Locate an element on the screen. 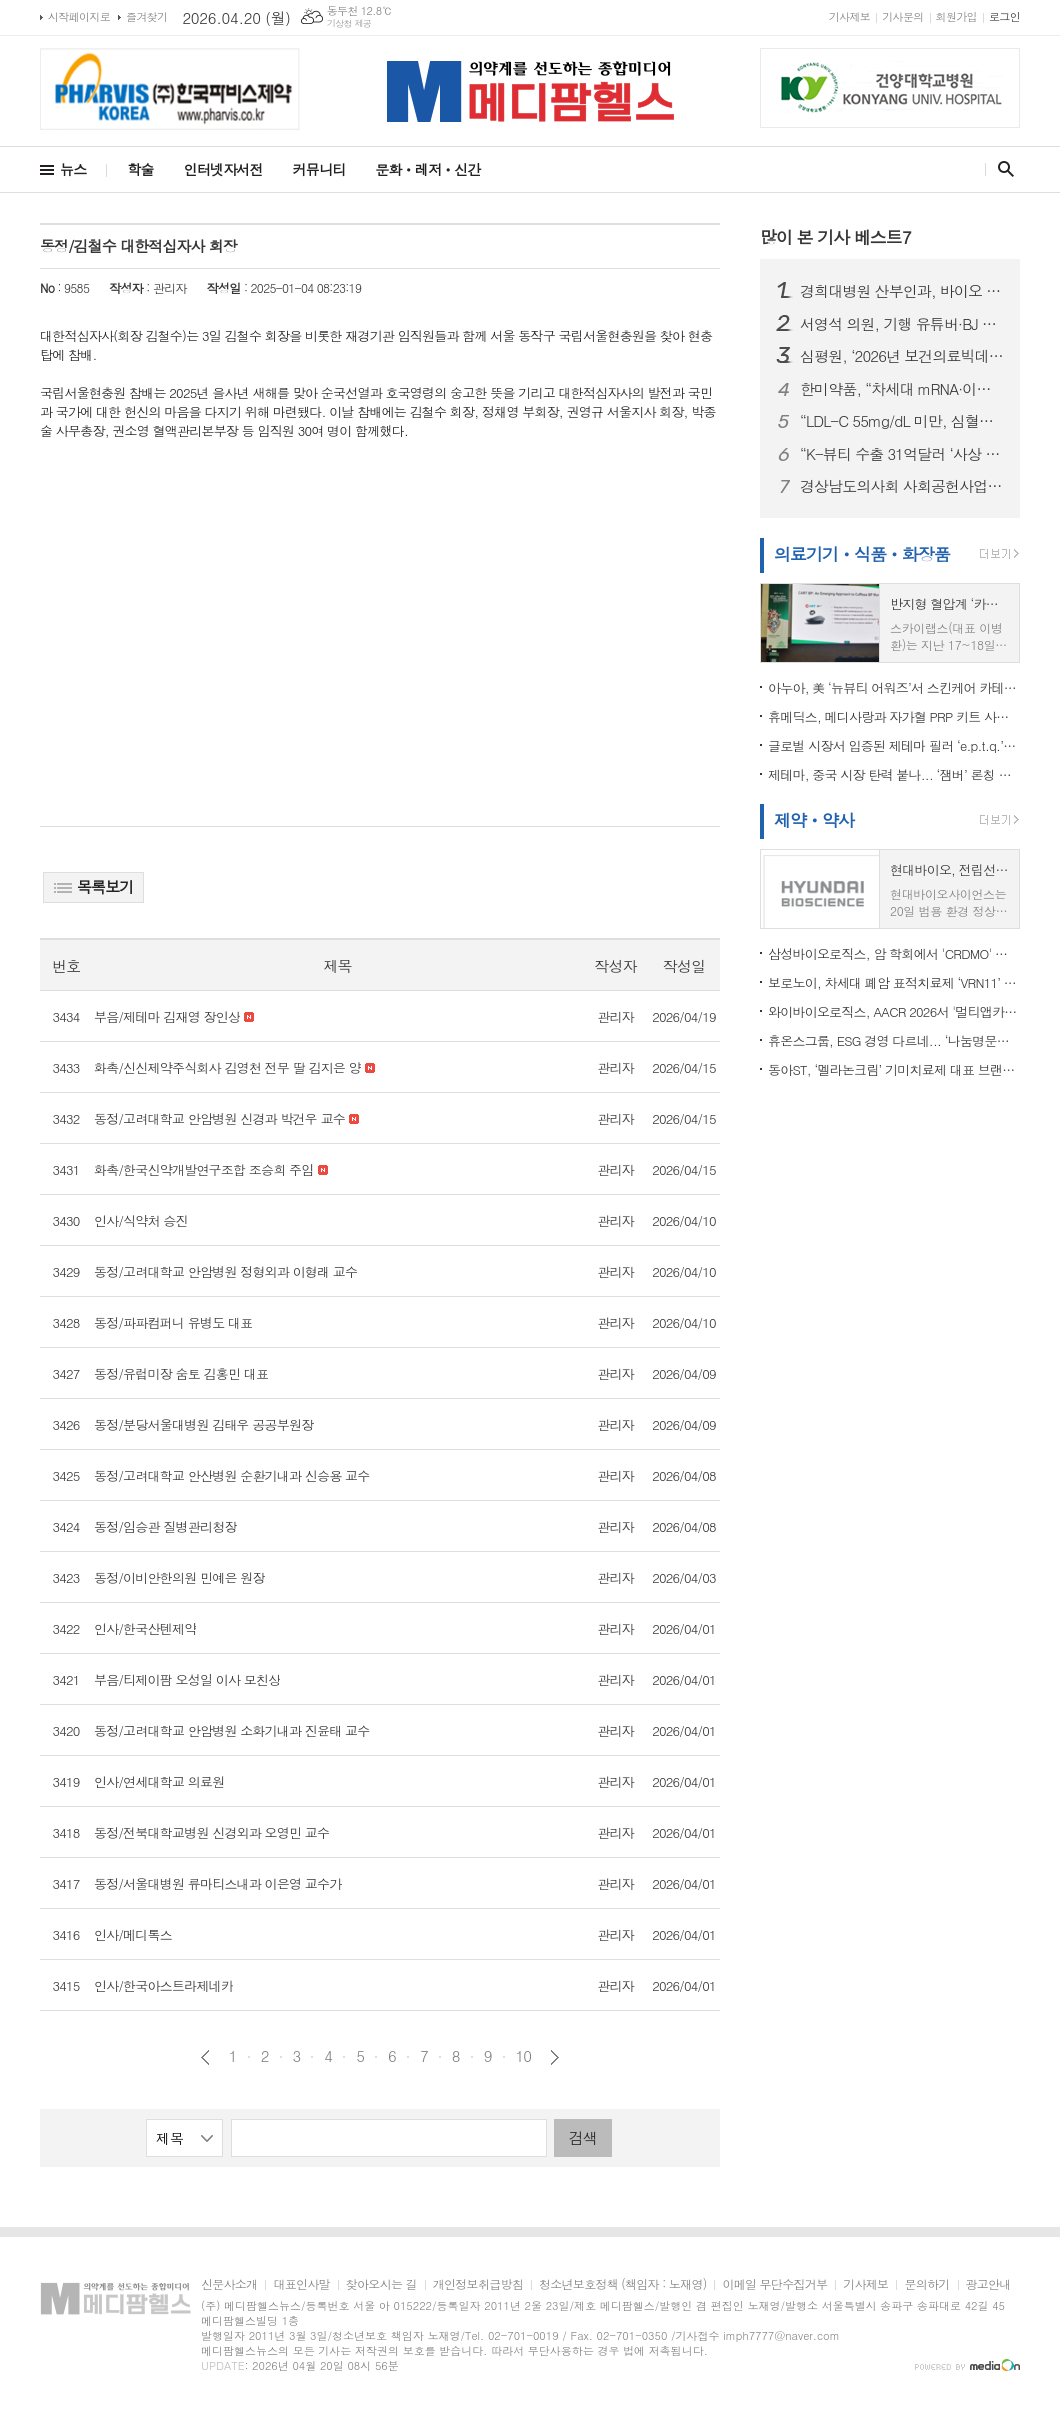 Image resolution: width=1060 pixels, height=2413 pixels. “K-뷰티 수출 31억달러 ‘사상 최대’”…미국 1위·중국 감소 ‘지형 변화’ is located at coordinates (902, 454).